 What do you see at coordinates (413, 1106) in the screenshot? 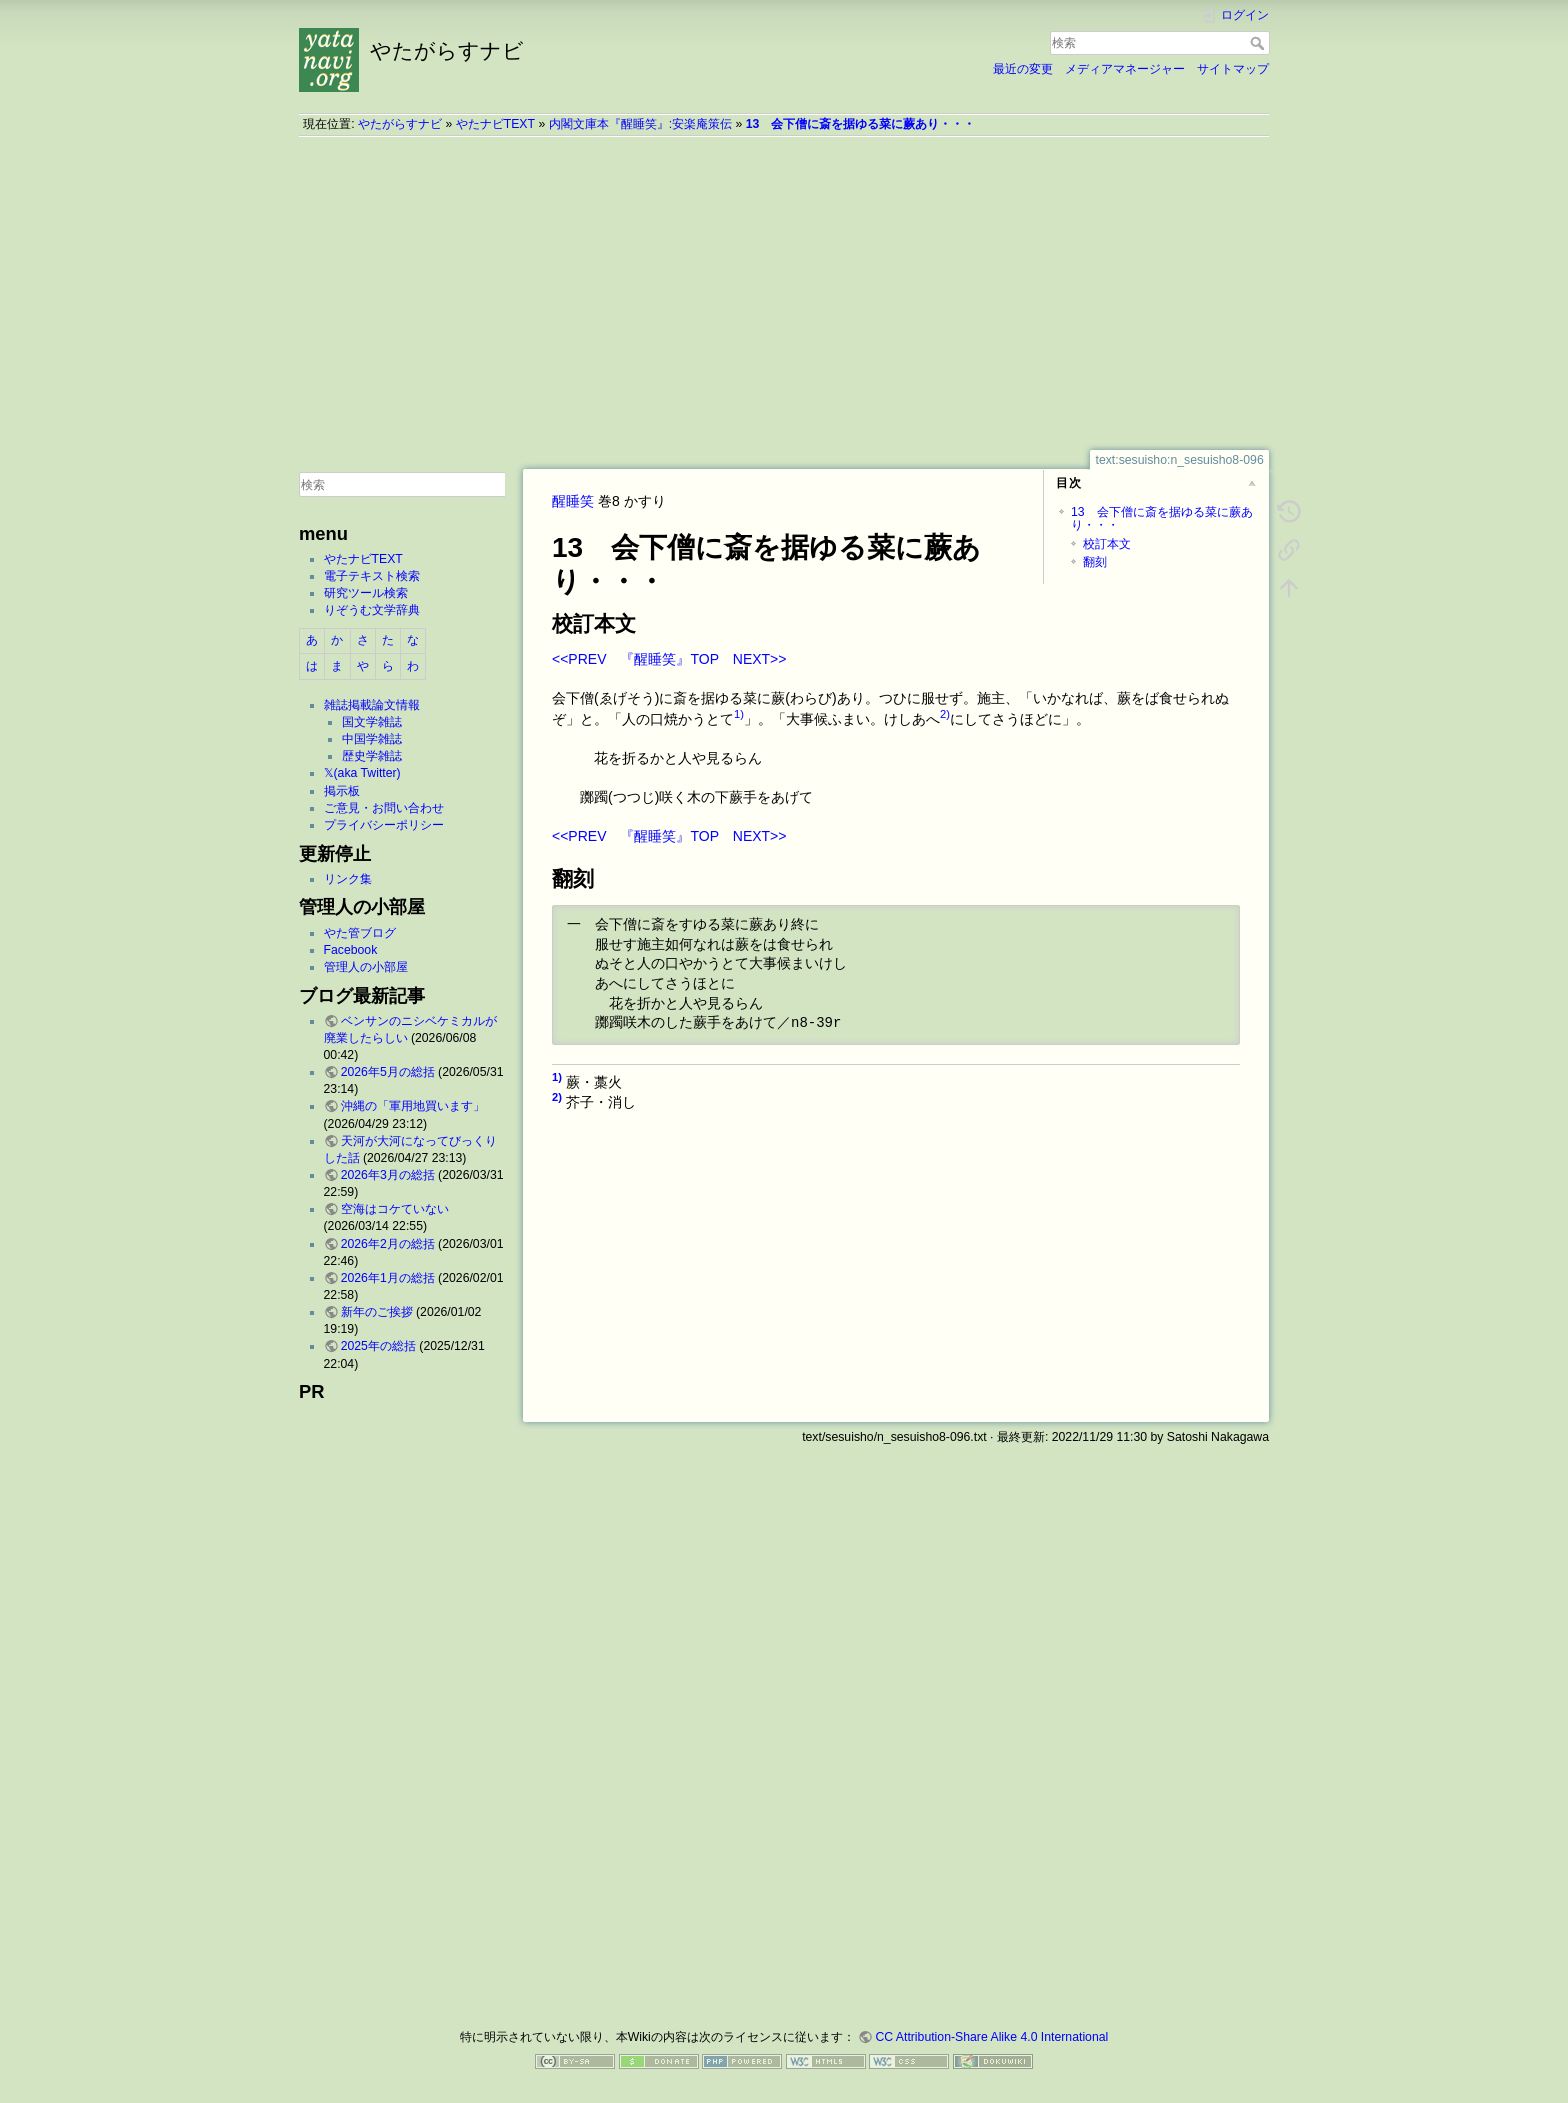
I see `沖縄の「軍用地買います」` at bounding box center [413, 1106].